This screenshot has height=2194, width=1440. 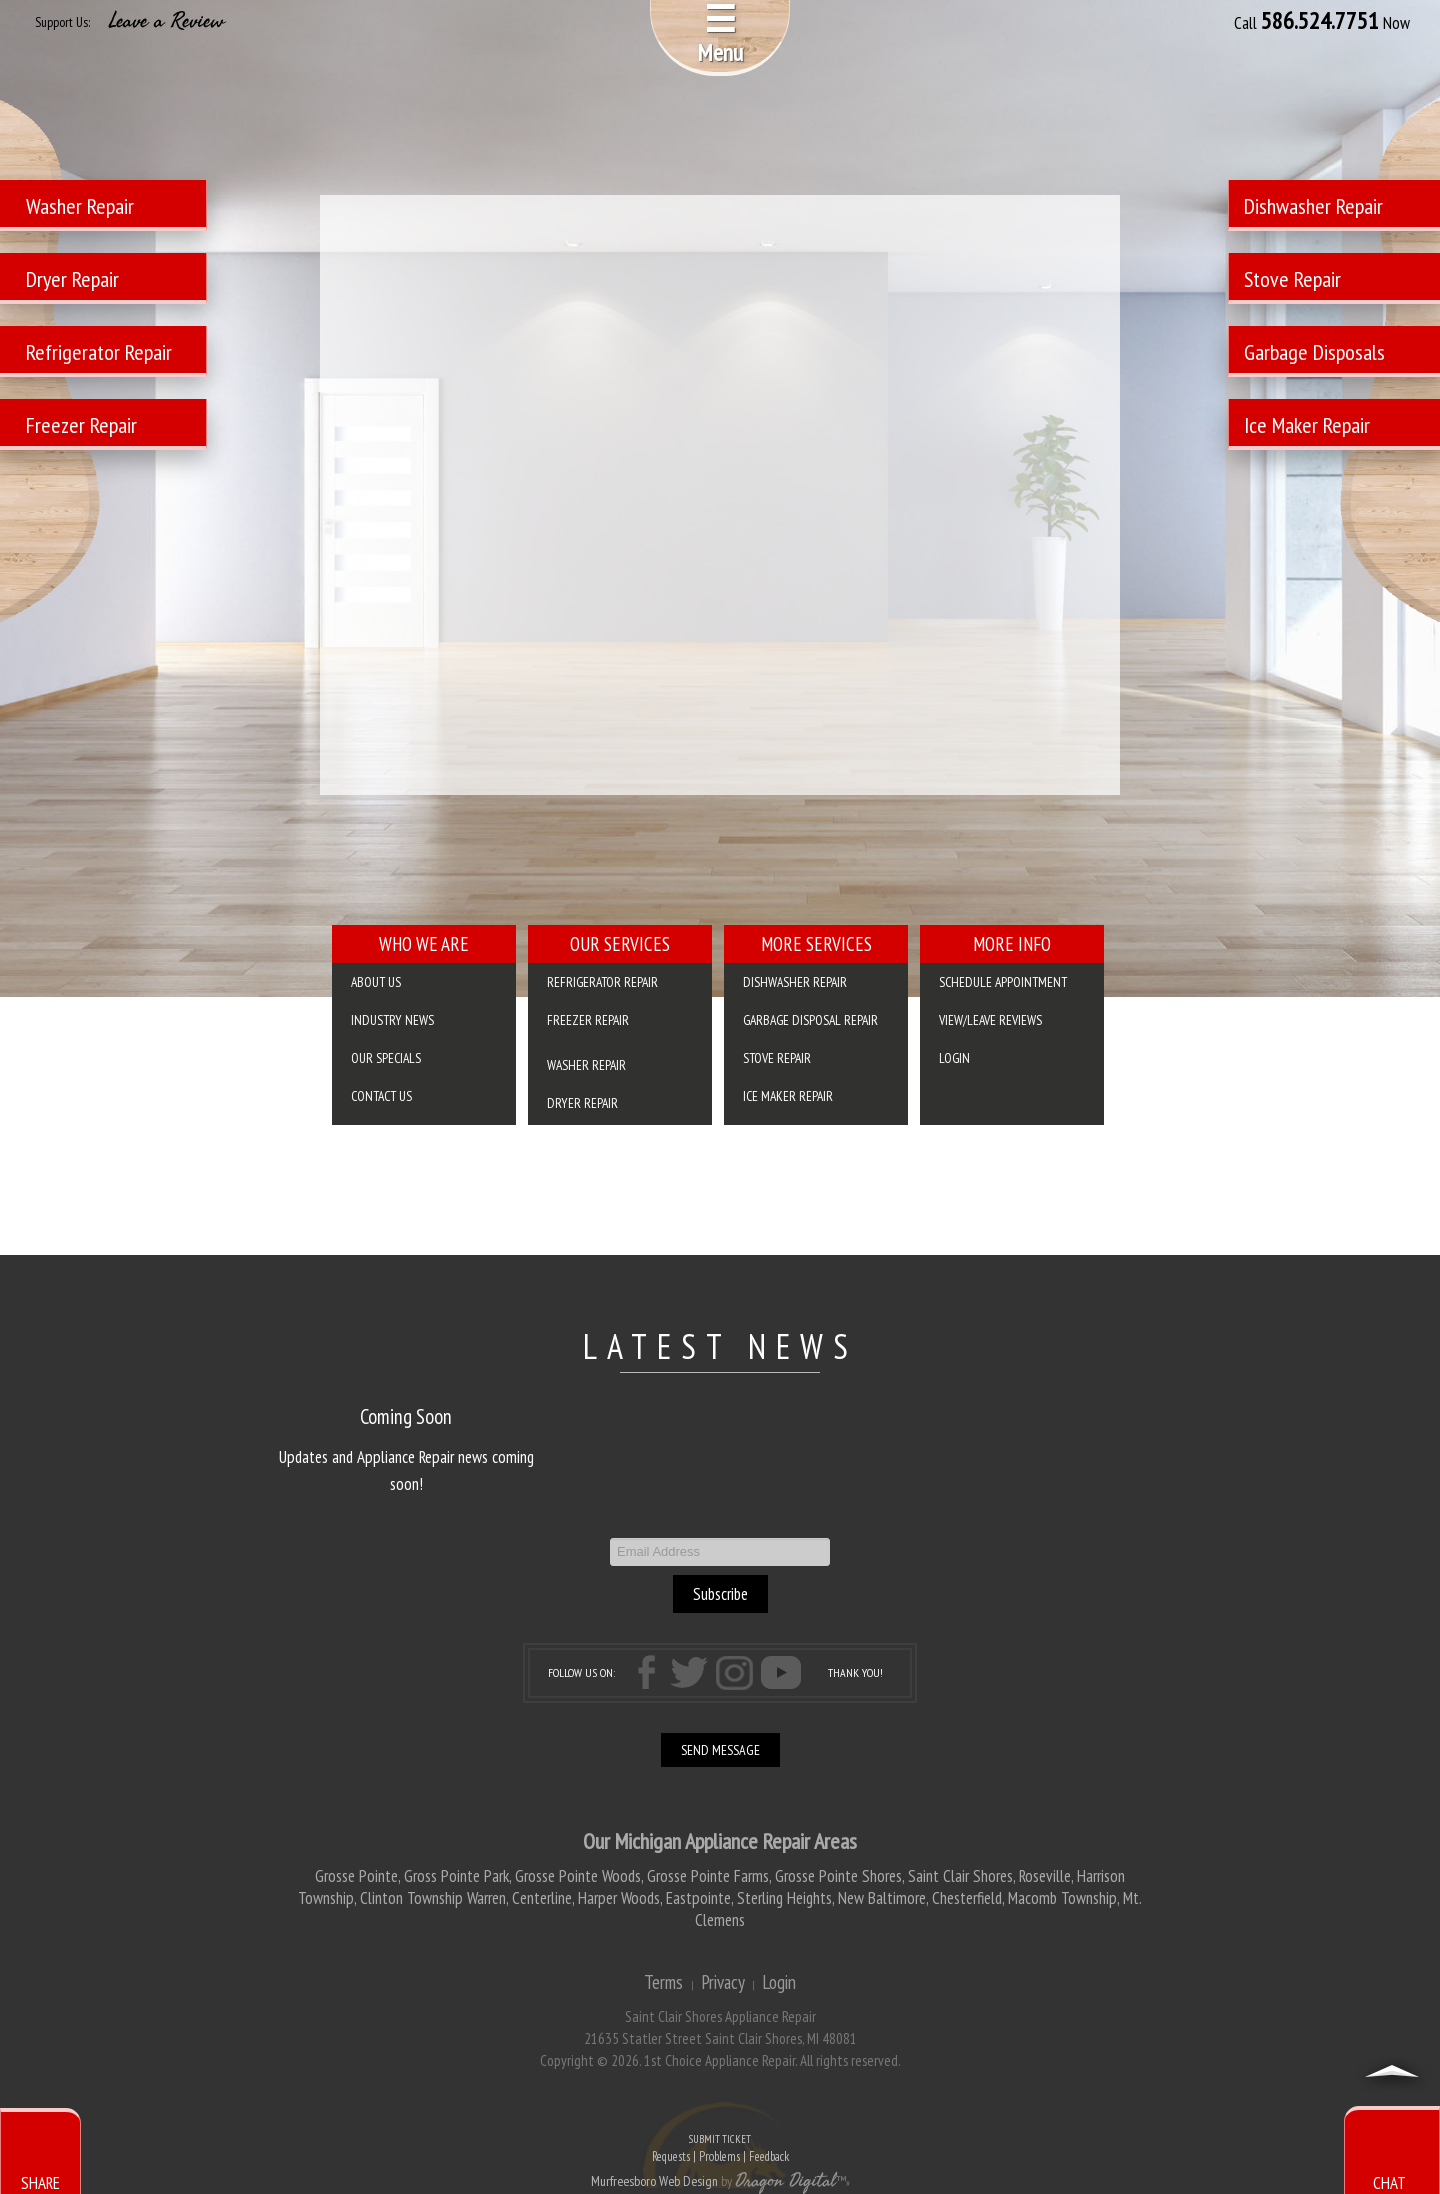 What do you see at coordinates (166, 21) in the screenshot?
I see `Leave a Review` at bounding box center [166, 21].